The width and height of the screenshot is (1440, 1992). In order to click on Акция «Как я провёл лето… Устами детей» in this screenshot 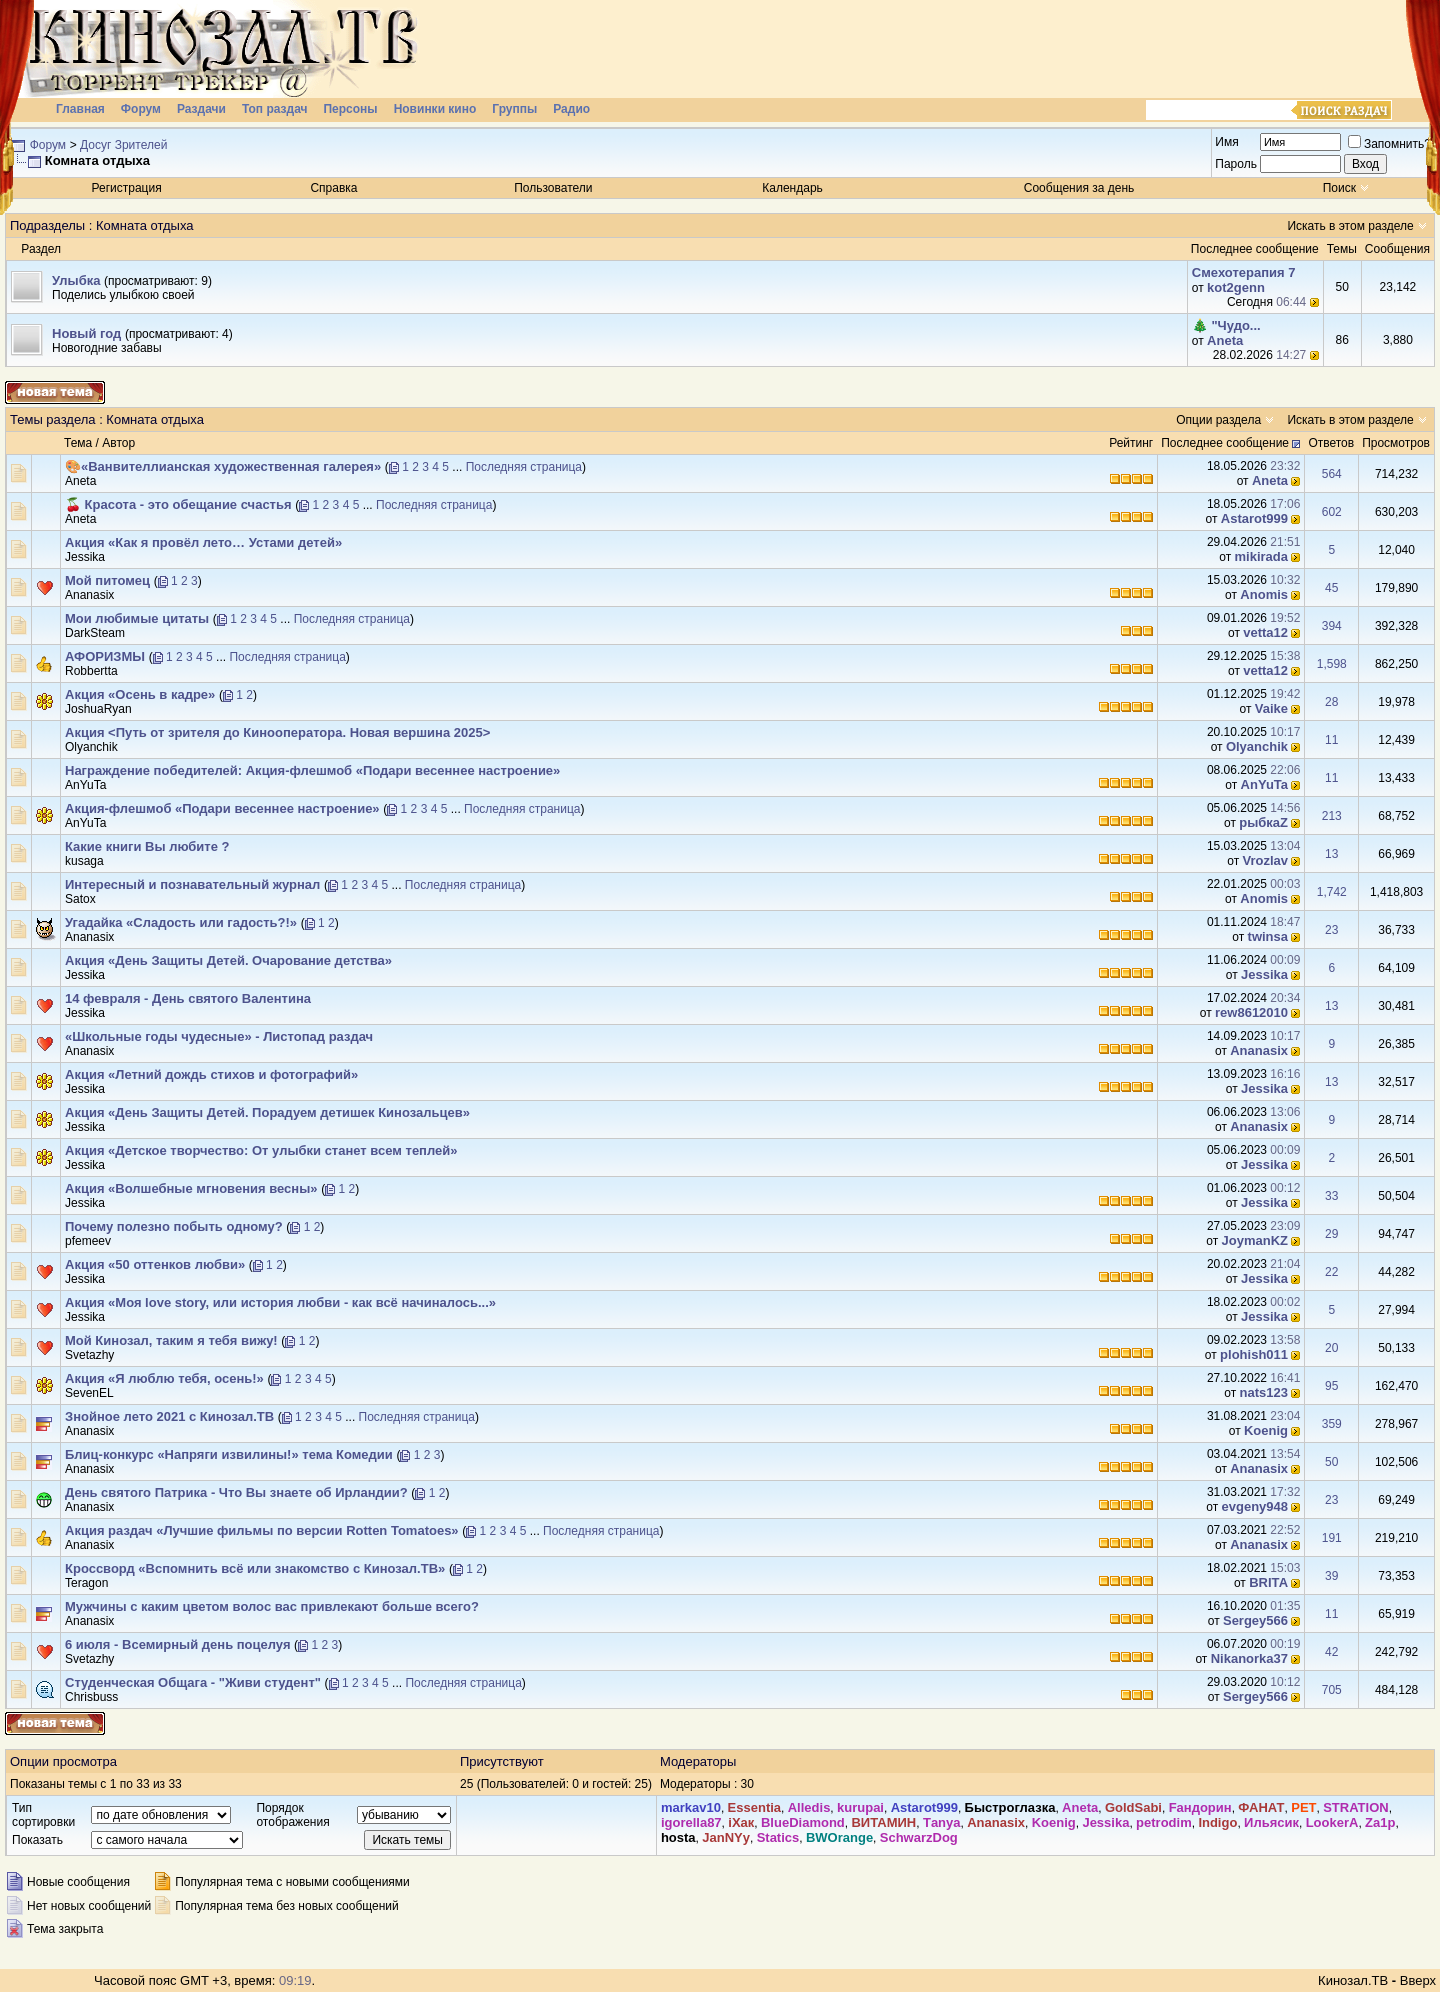, I will do `click(203, 542)`.